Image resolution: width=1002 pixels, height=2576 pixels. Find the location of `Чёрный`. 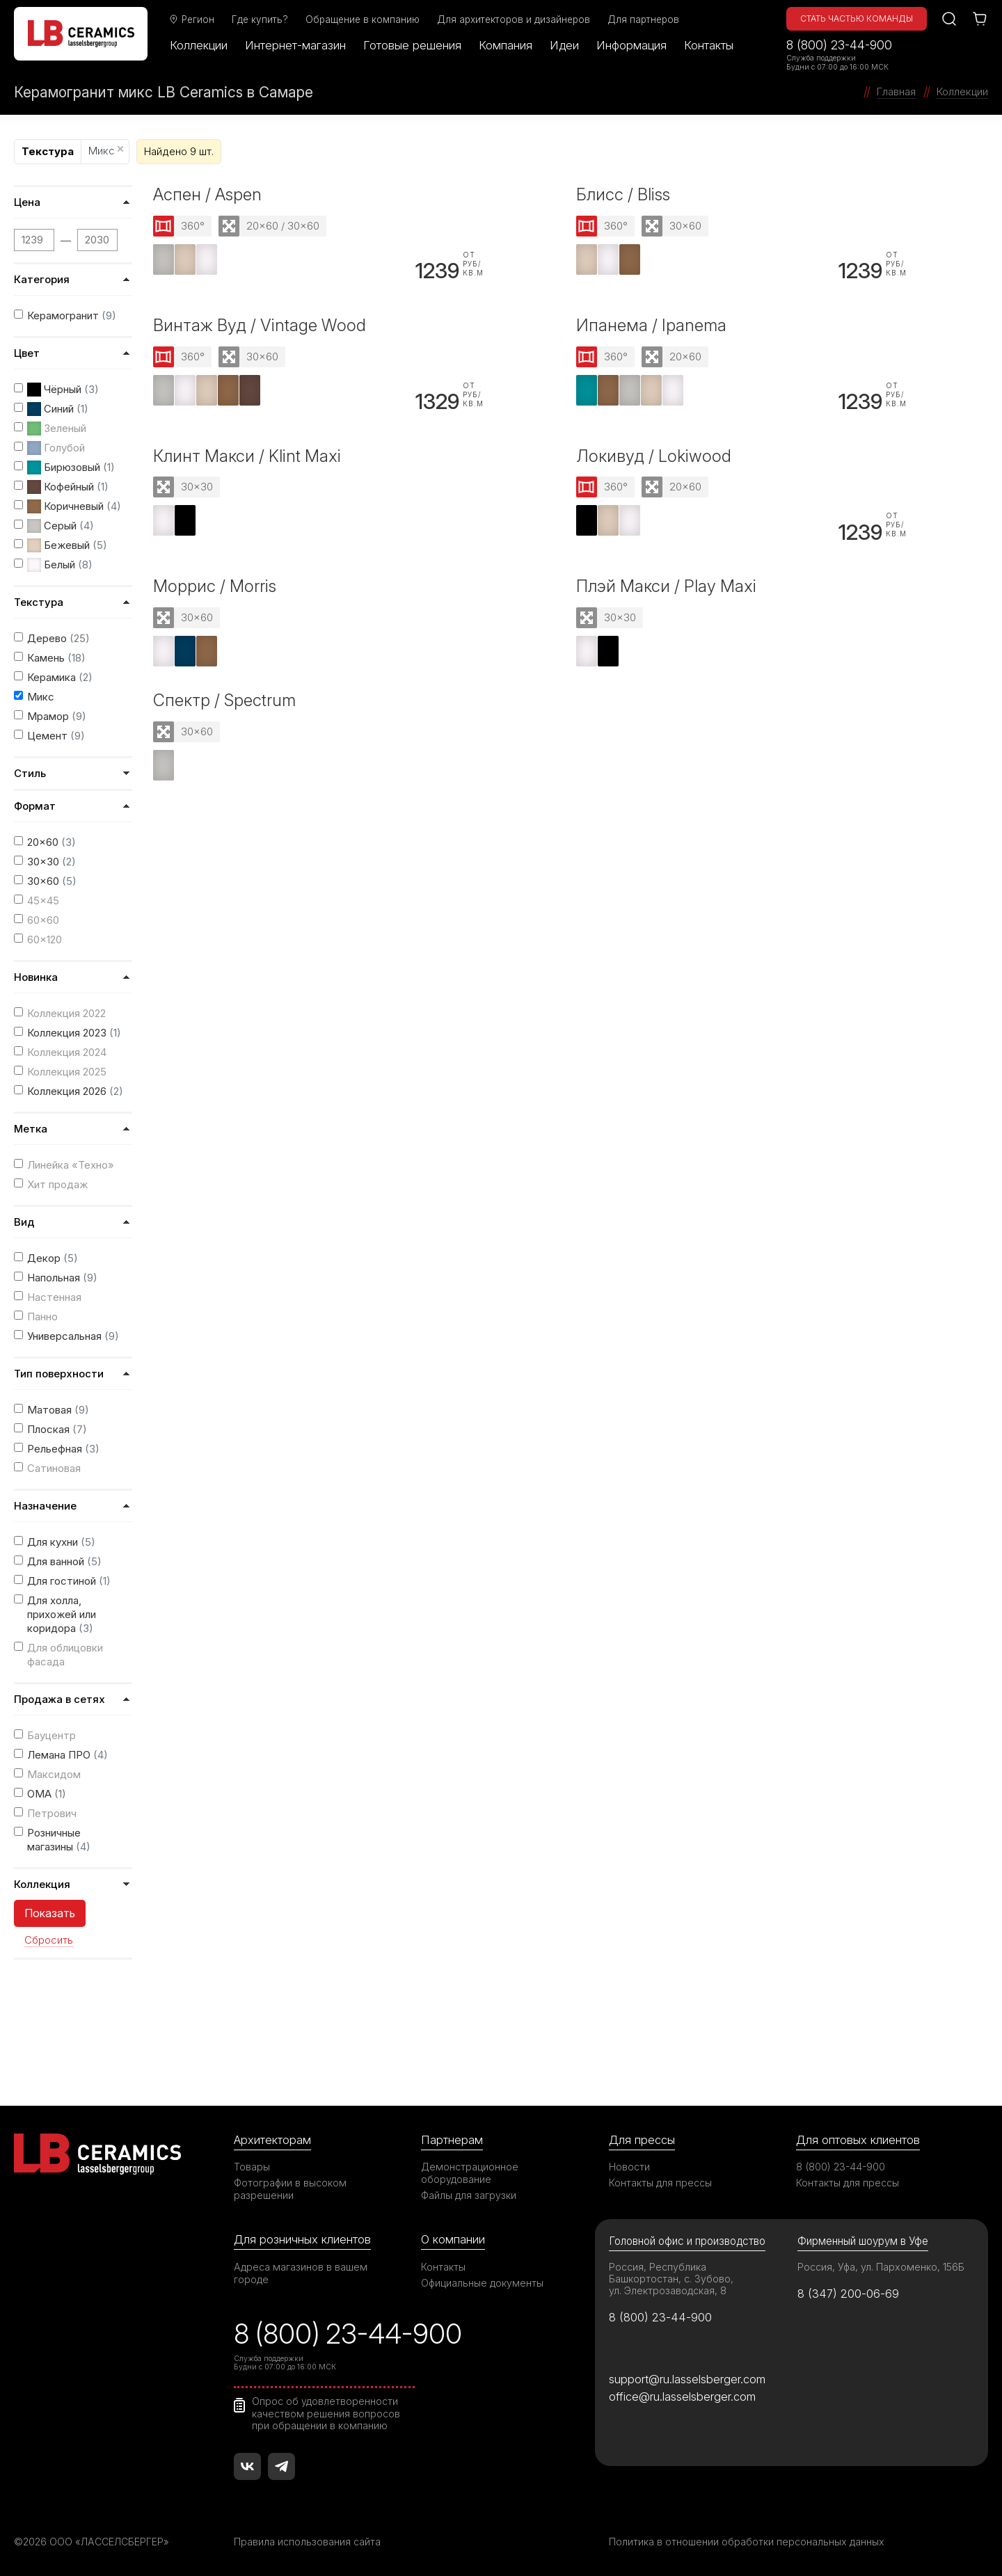

Чёрный is located at coordinates (63, 390).